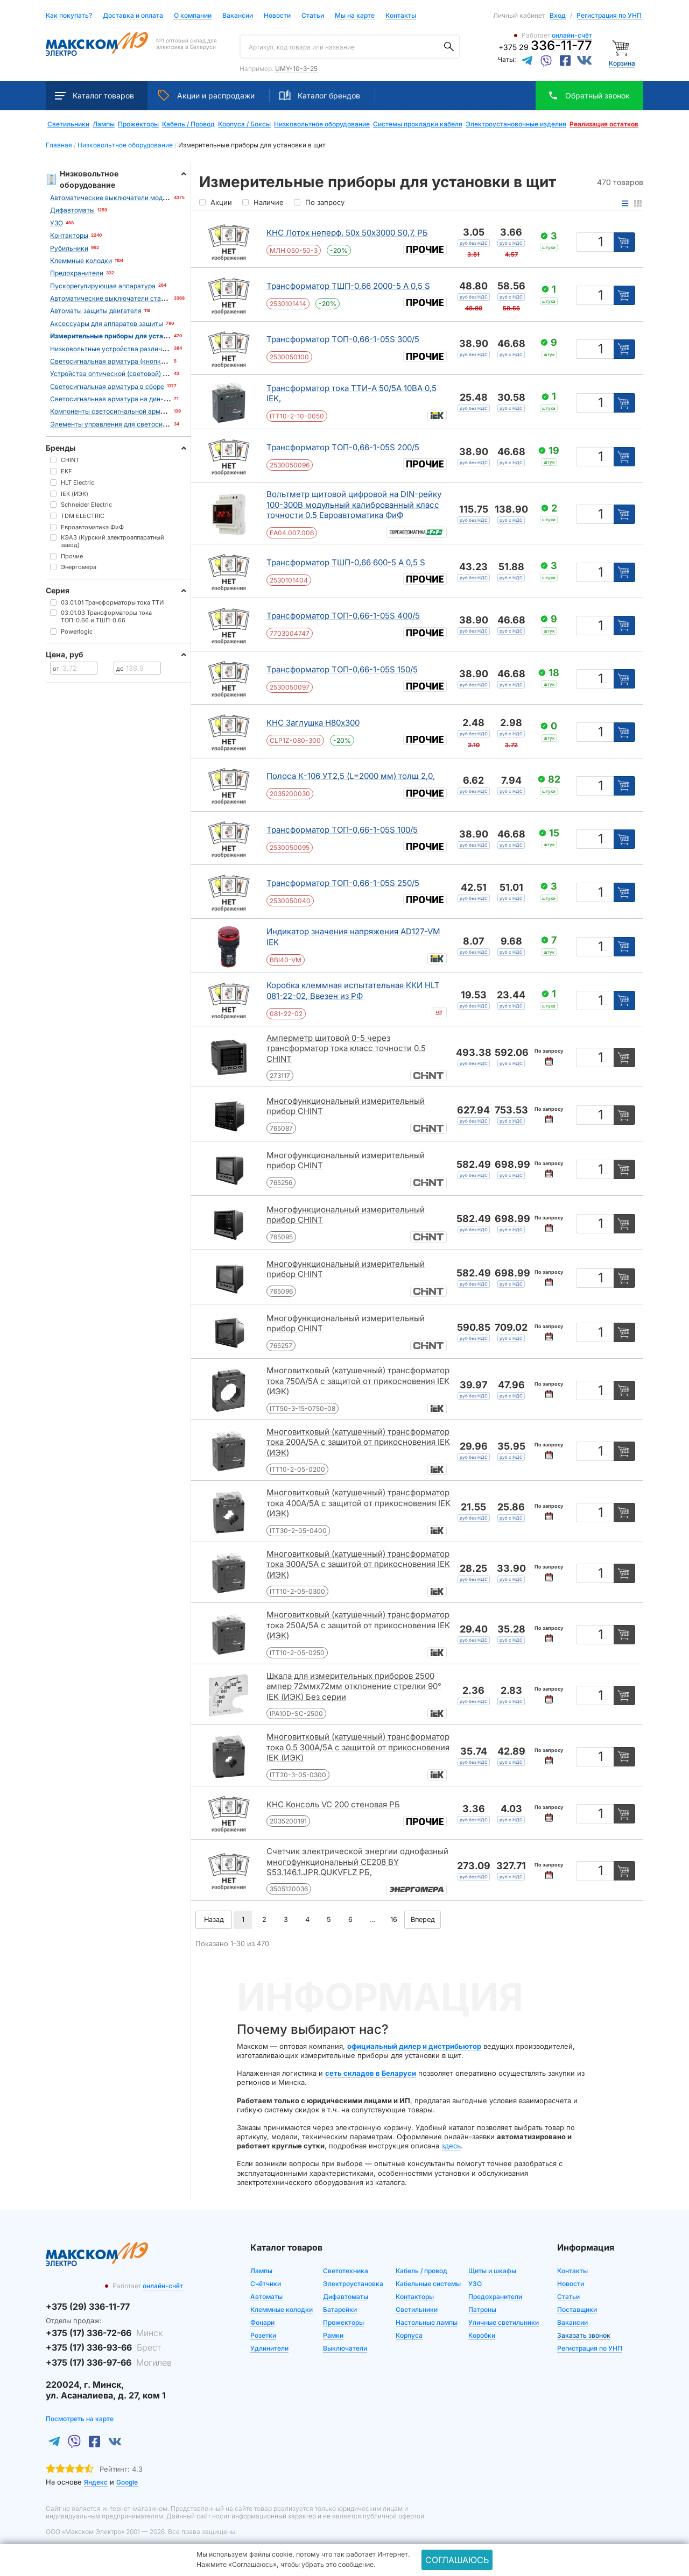 The image size is (689, 2576). What do you see at coordinates (350, 776) in the screenshot?
I see `Полоса К-106 УТ2,5 (L=2000 мм) толщ 2,0,` at bounding box center [350, 776].